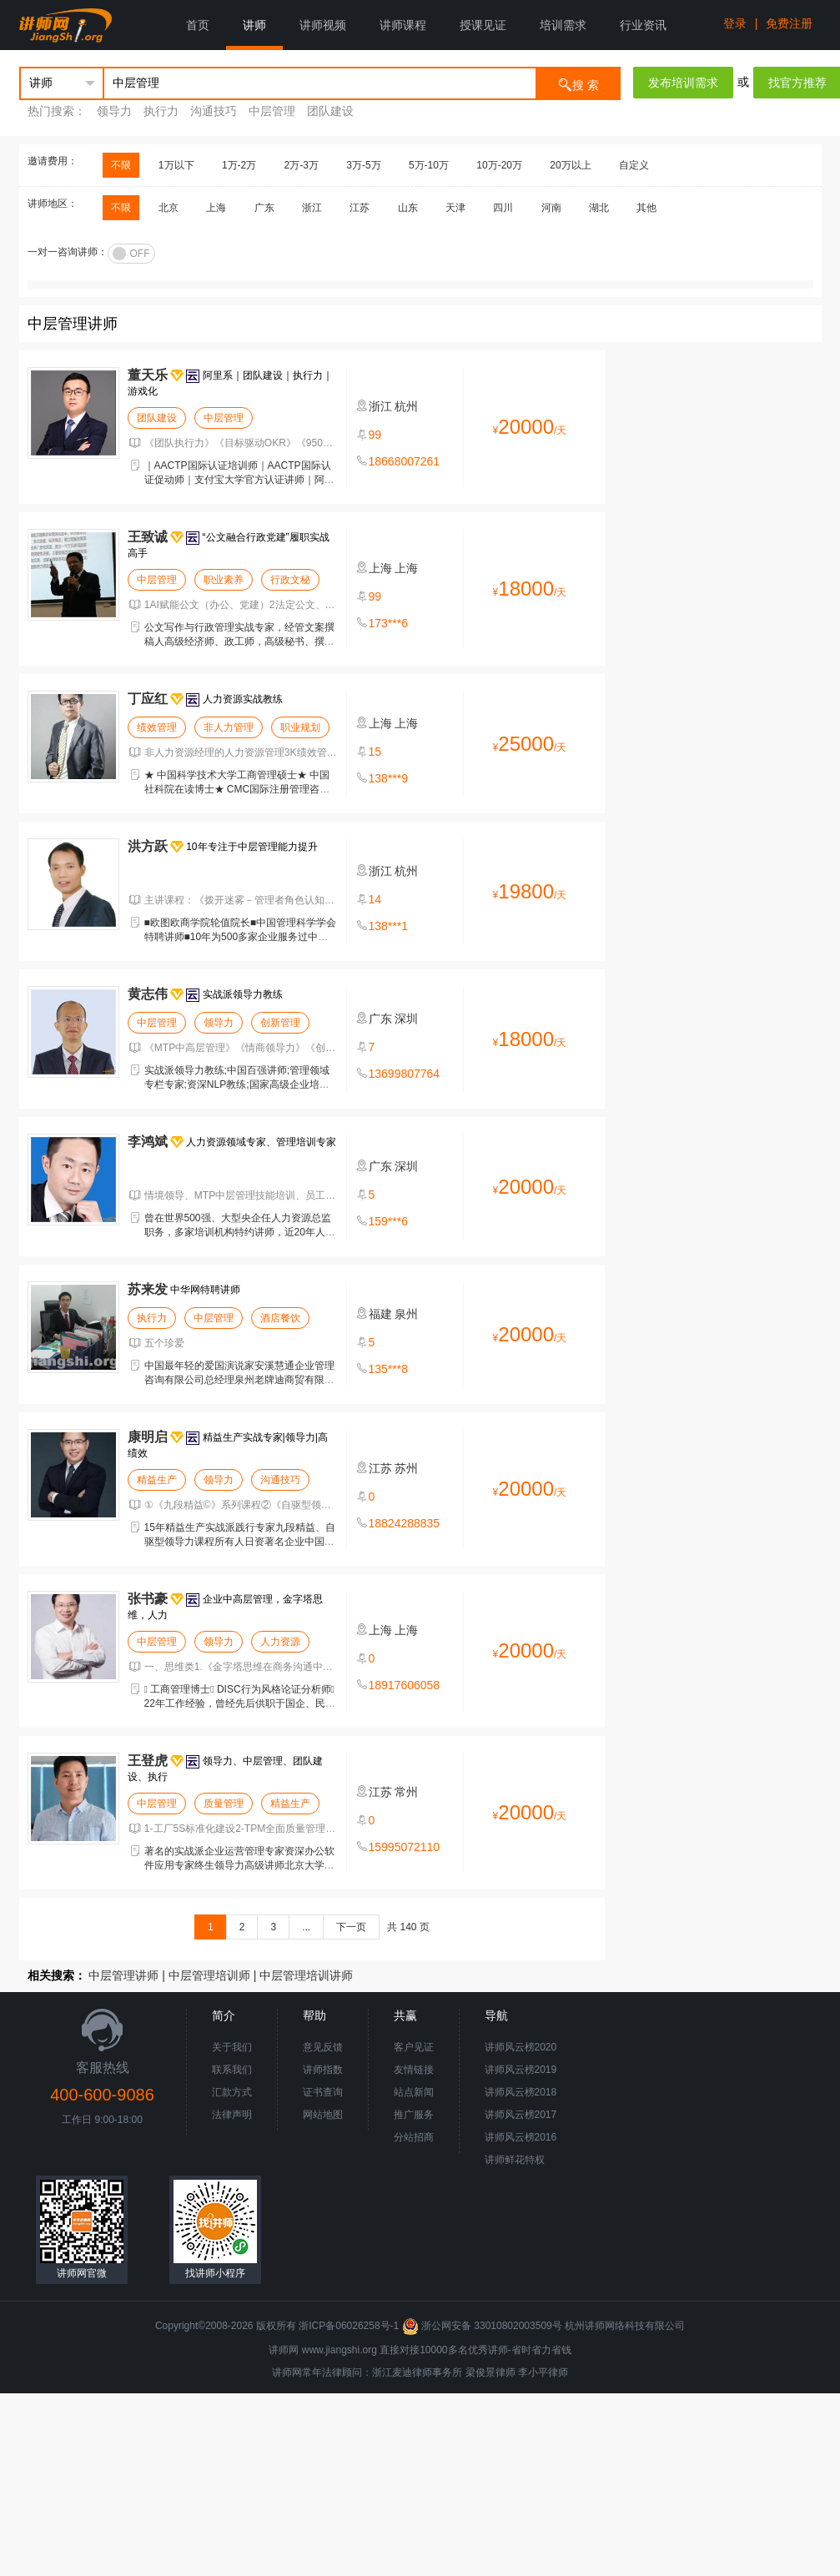  What do you see at coordinates (264, 208) in the screenshot?
I see `广东` at bounding box center [264, 208].